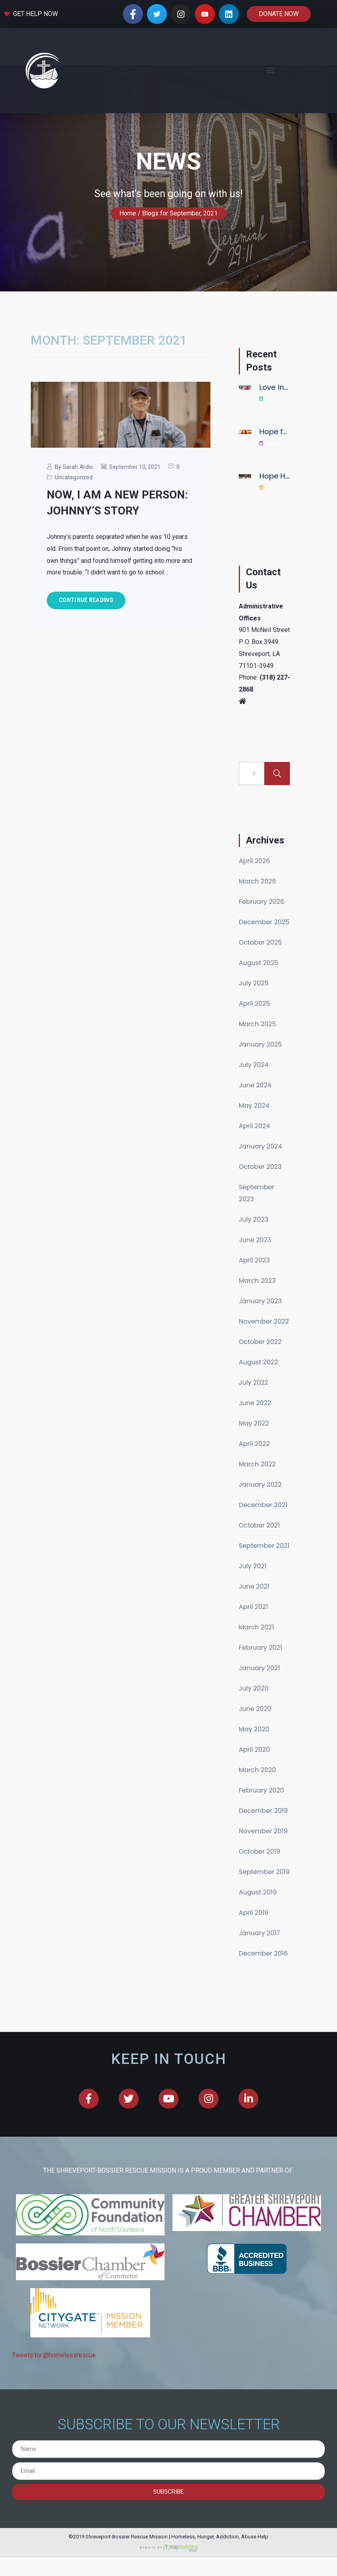  What do you see at coordinates (253, 1654) in the screenshot?
I see `April 2021` at bounding box center [253, 1654].